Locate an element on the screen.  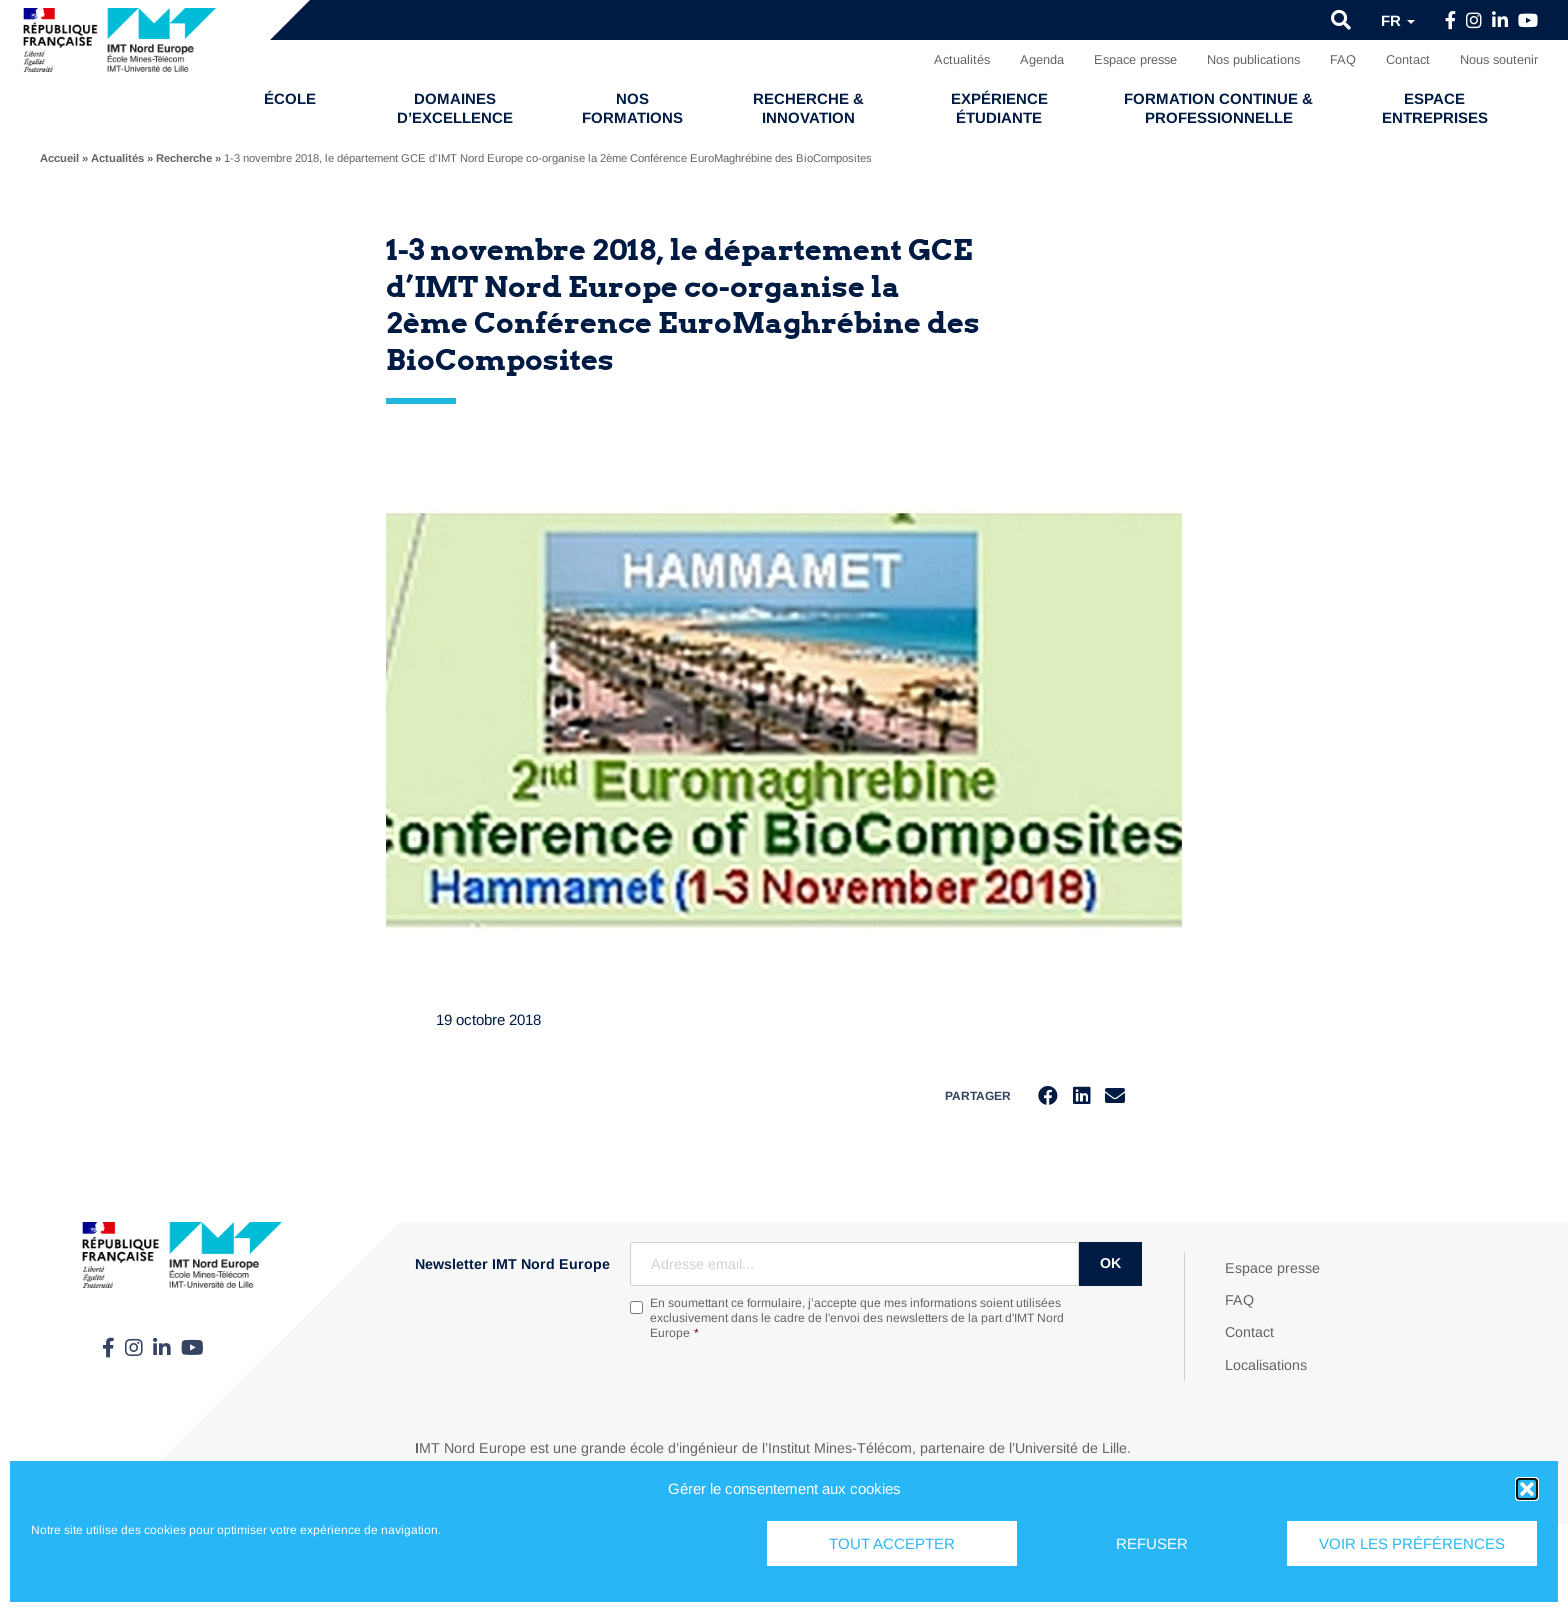
Contact is located at coordinates (1408, 59).